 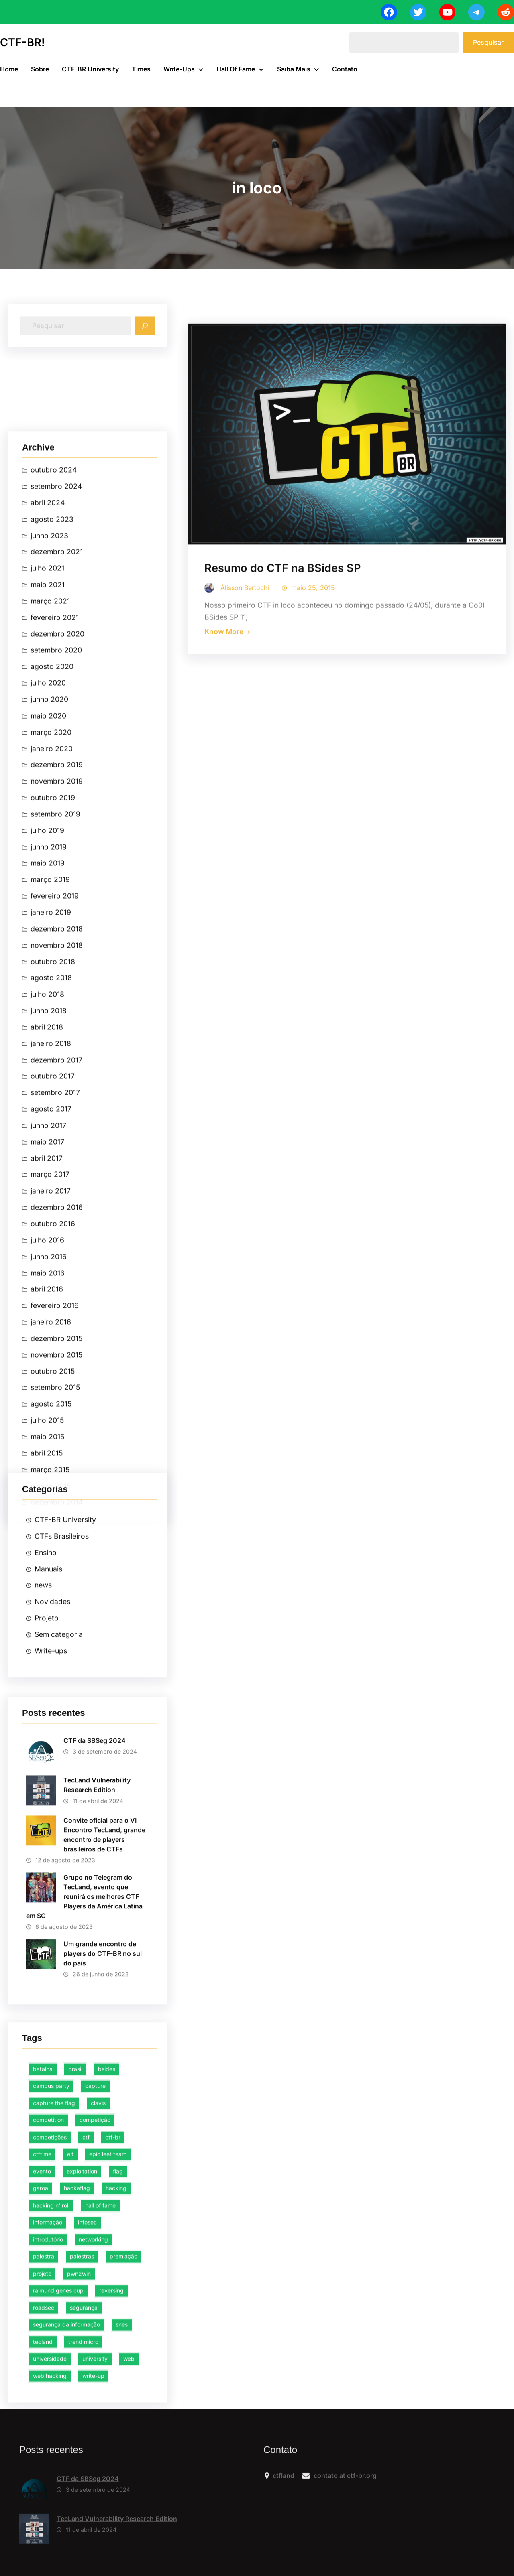 What do you see at coordinates (98, 2337) in the screenshot?
I see `clavis [clavis (2 itens)]` at bounding box center [98, 2337].